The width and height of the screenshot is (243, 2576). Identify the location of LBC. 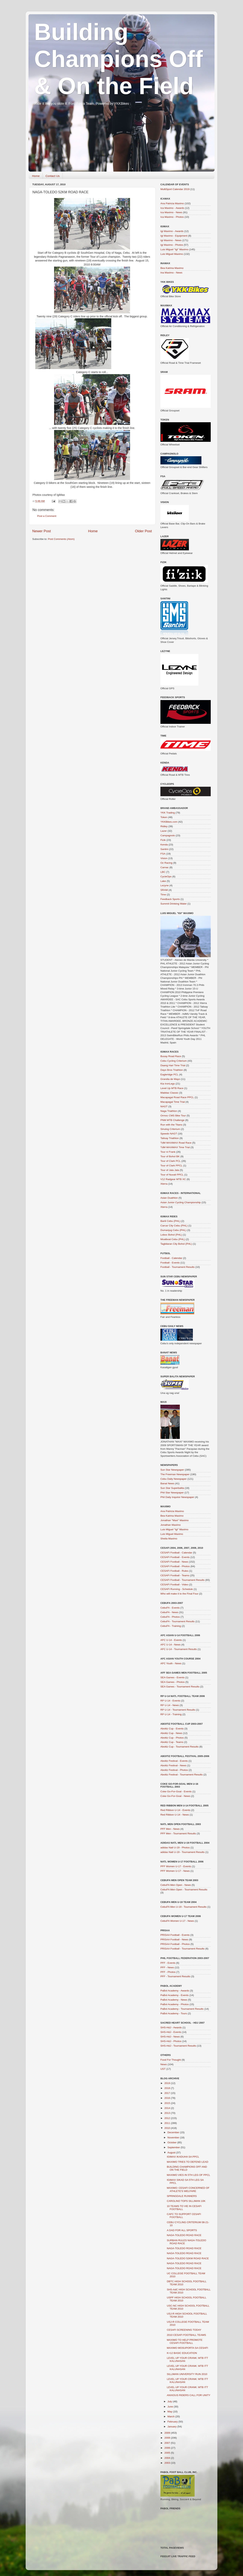
(162, 872).